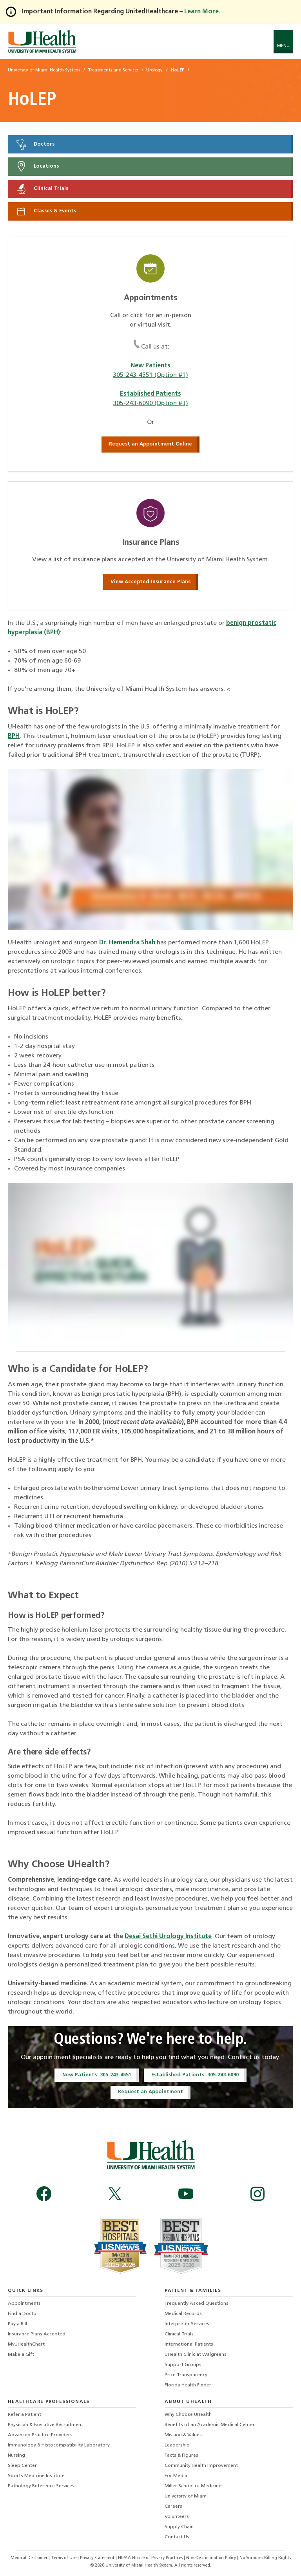 This screenshot has width=301, height=2576. I want to click on Careers, so click(173, 2506).